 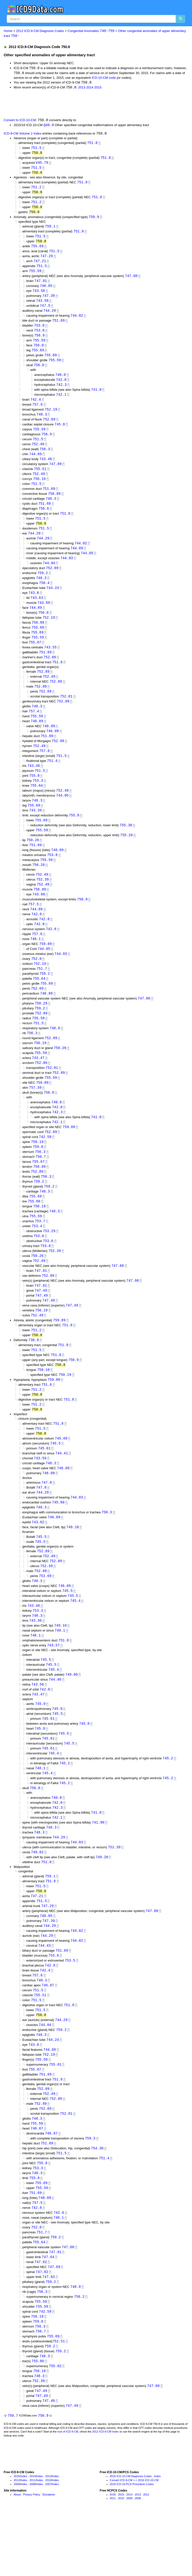 What do you see at coordinates (77, 560) in the screenshot?
I see `744.09` at bounding box center [77, 560].